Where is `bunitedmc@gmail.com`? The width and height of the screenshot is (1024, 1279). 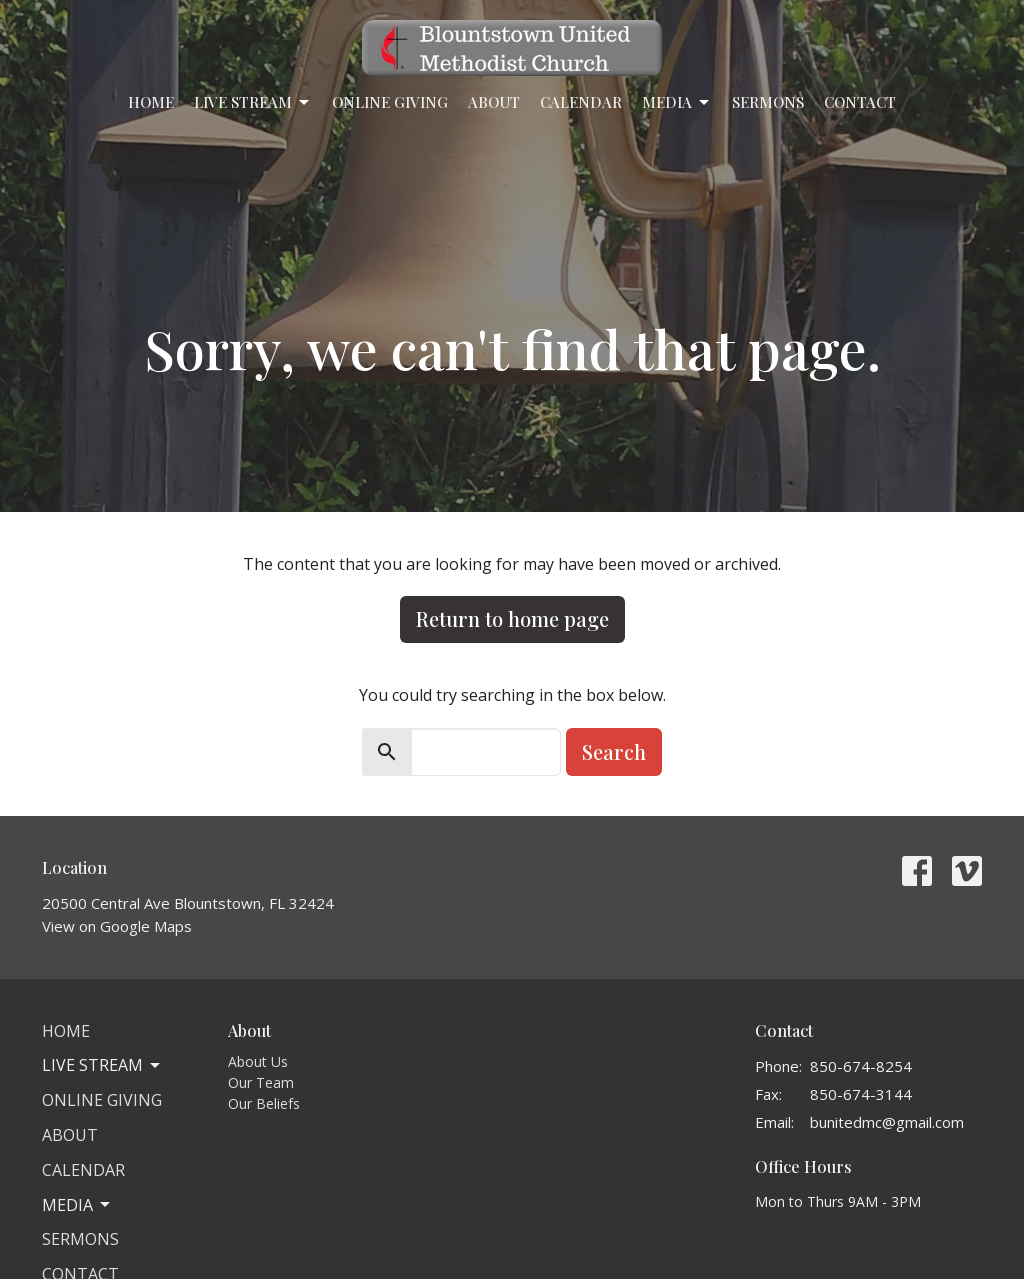
bunitedmc@gmail.com is located at coordinates (887, 1122).